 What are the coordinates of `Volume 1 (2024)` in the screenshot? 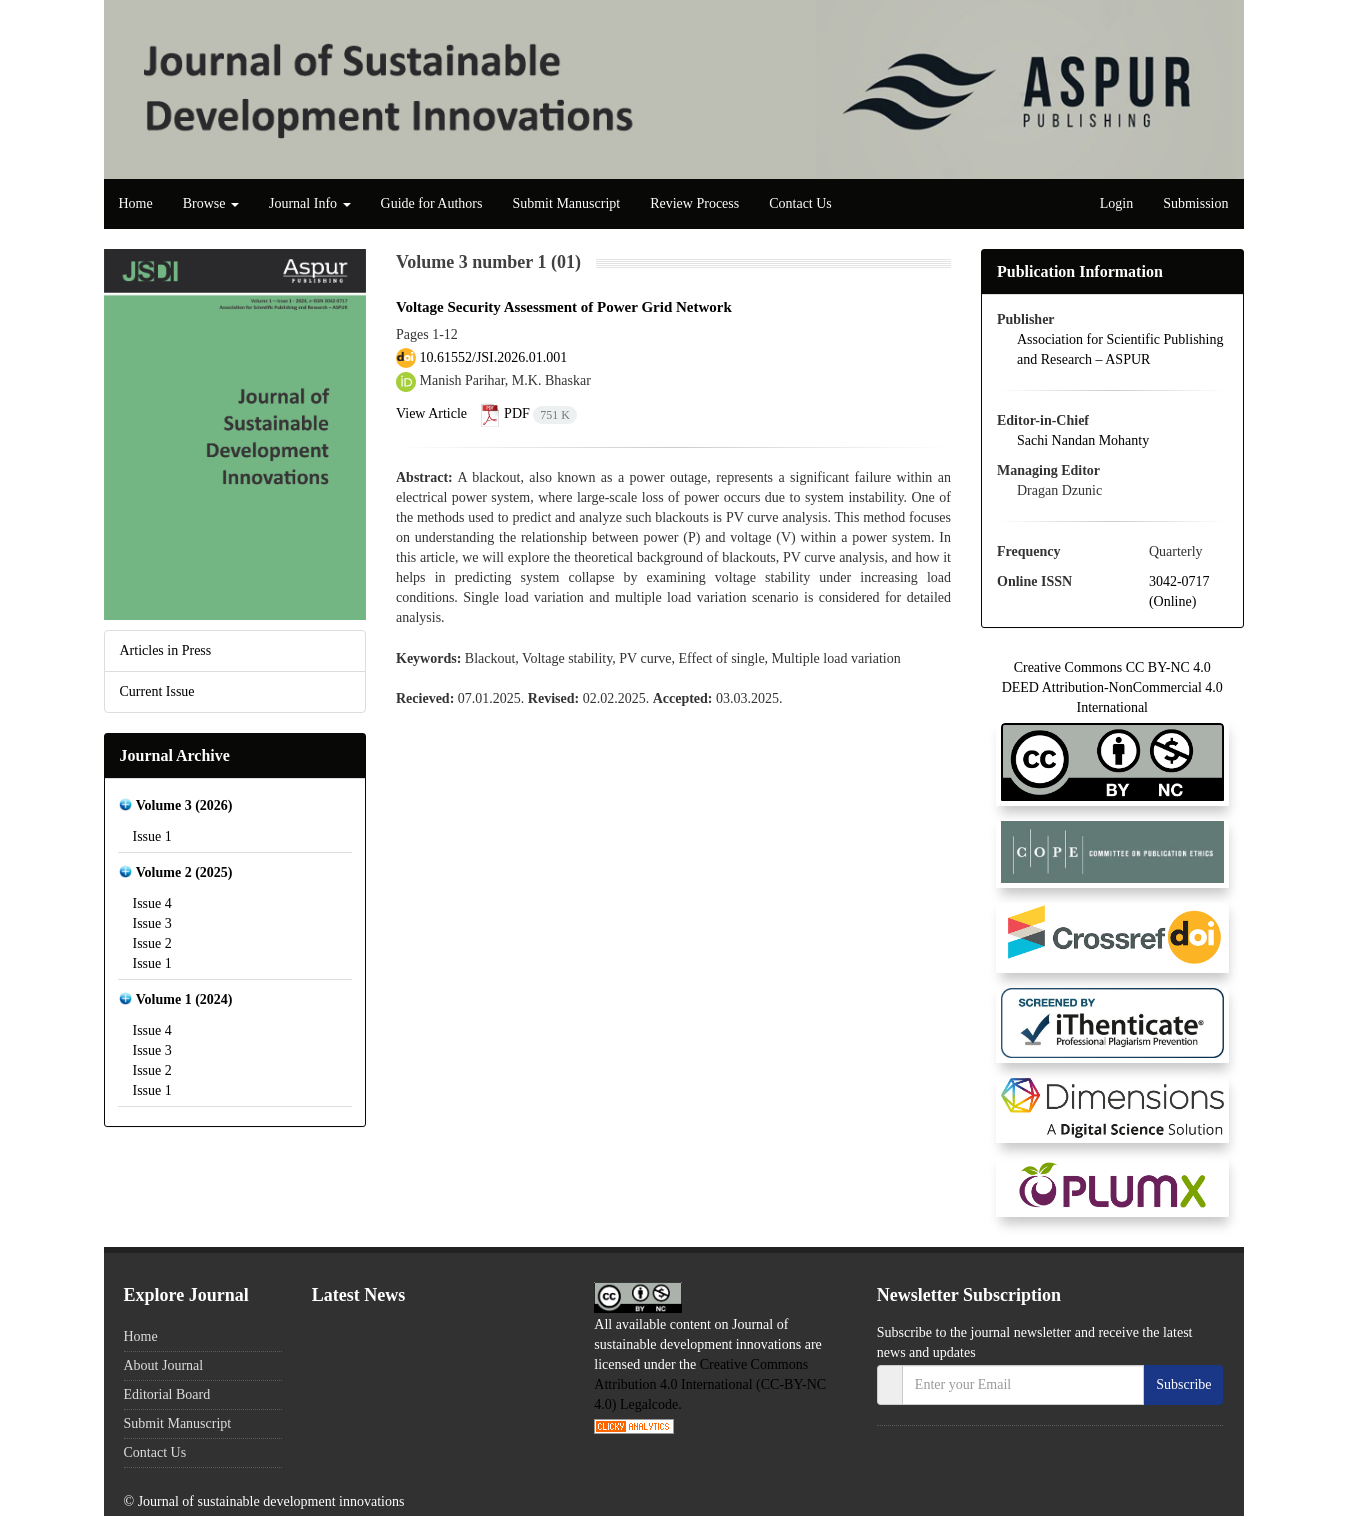 It's located at (184, 999).